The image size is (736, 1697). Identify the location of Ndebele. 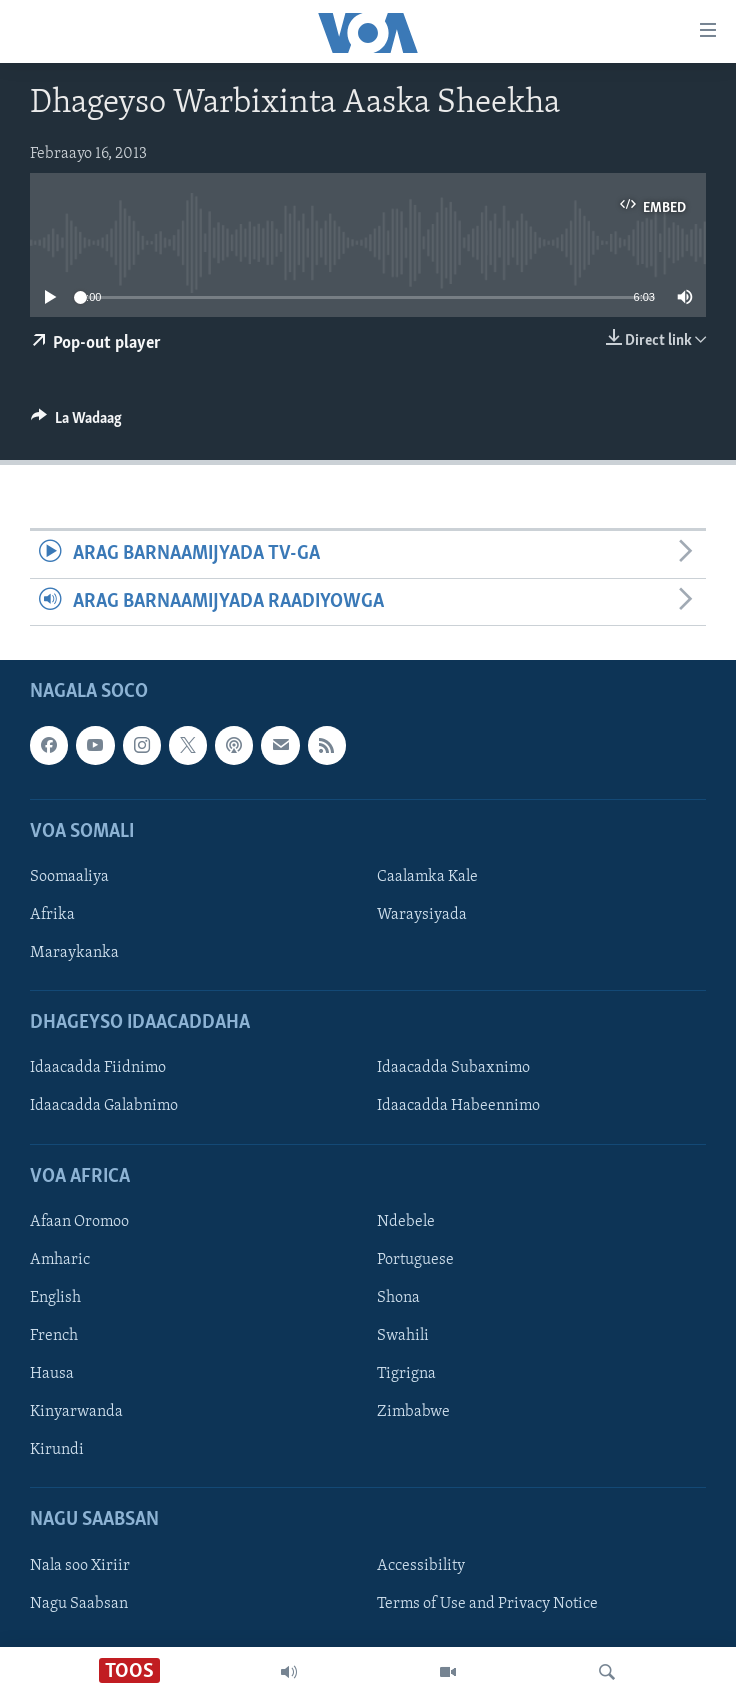
(406, 1222).